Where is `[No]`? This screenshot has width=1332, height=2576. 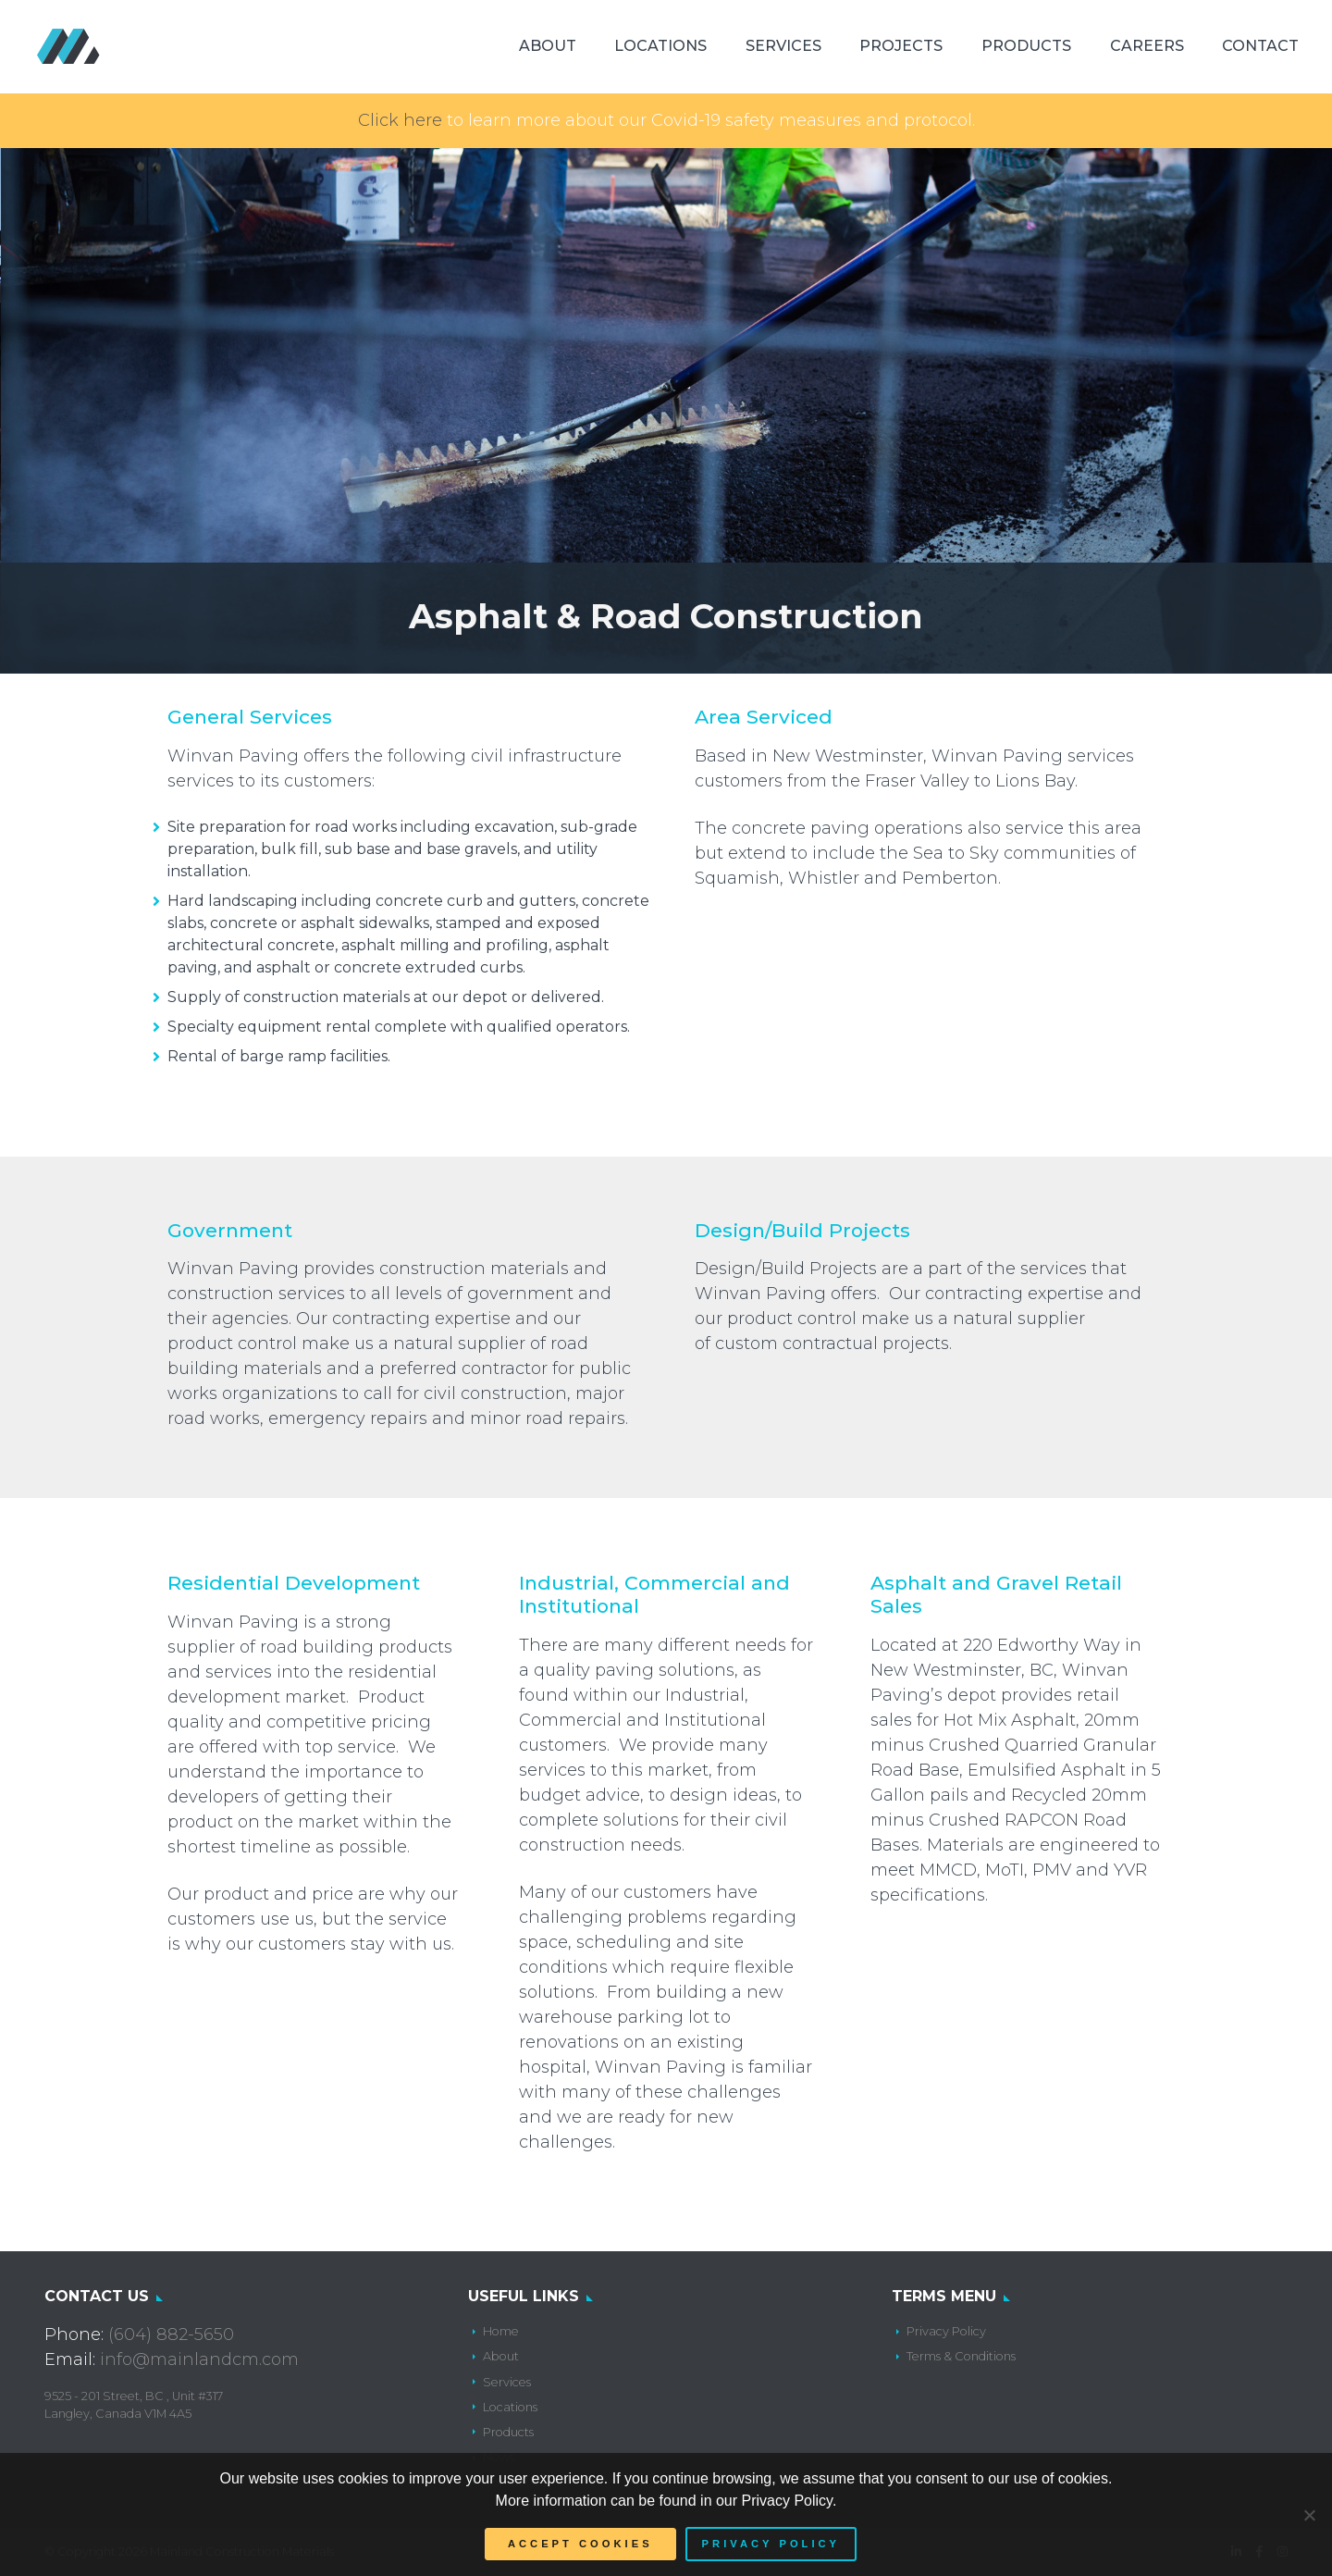 [No] is located at coordinates (1309, 2515).